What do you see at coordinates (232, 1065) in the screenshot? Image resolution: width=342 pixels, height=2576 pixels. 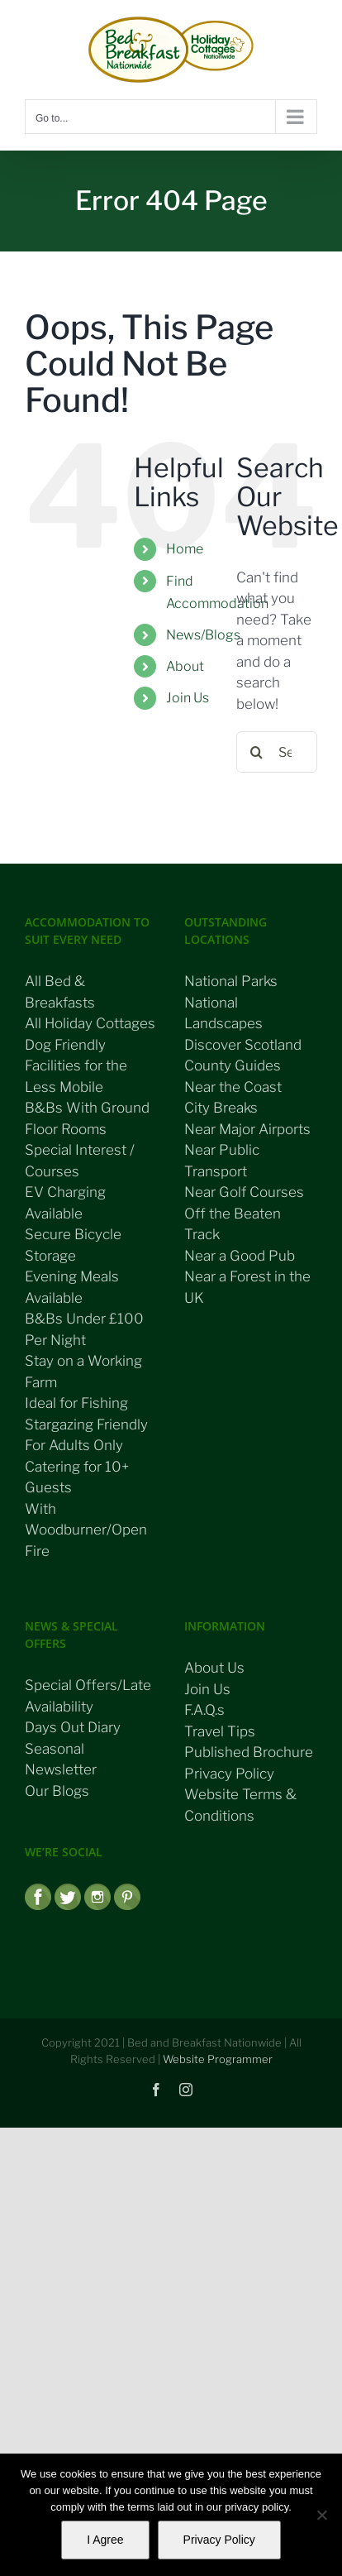 I see `County Guides` at bounding box center [232, 1065].